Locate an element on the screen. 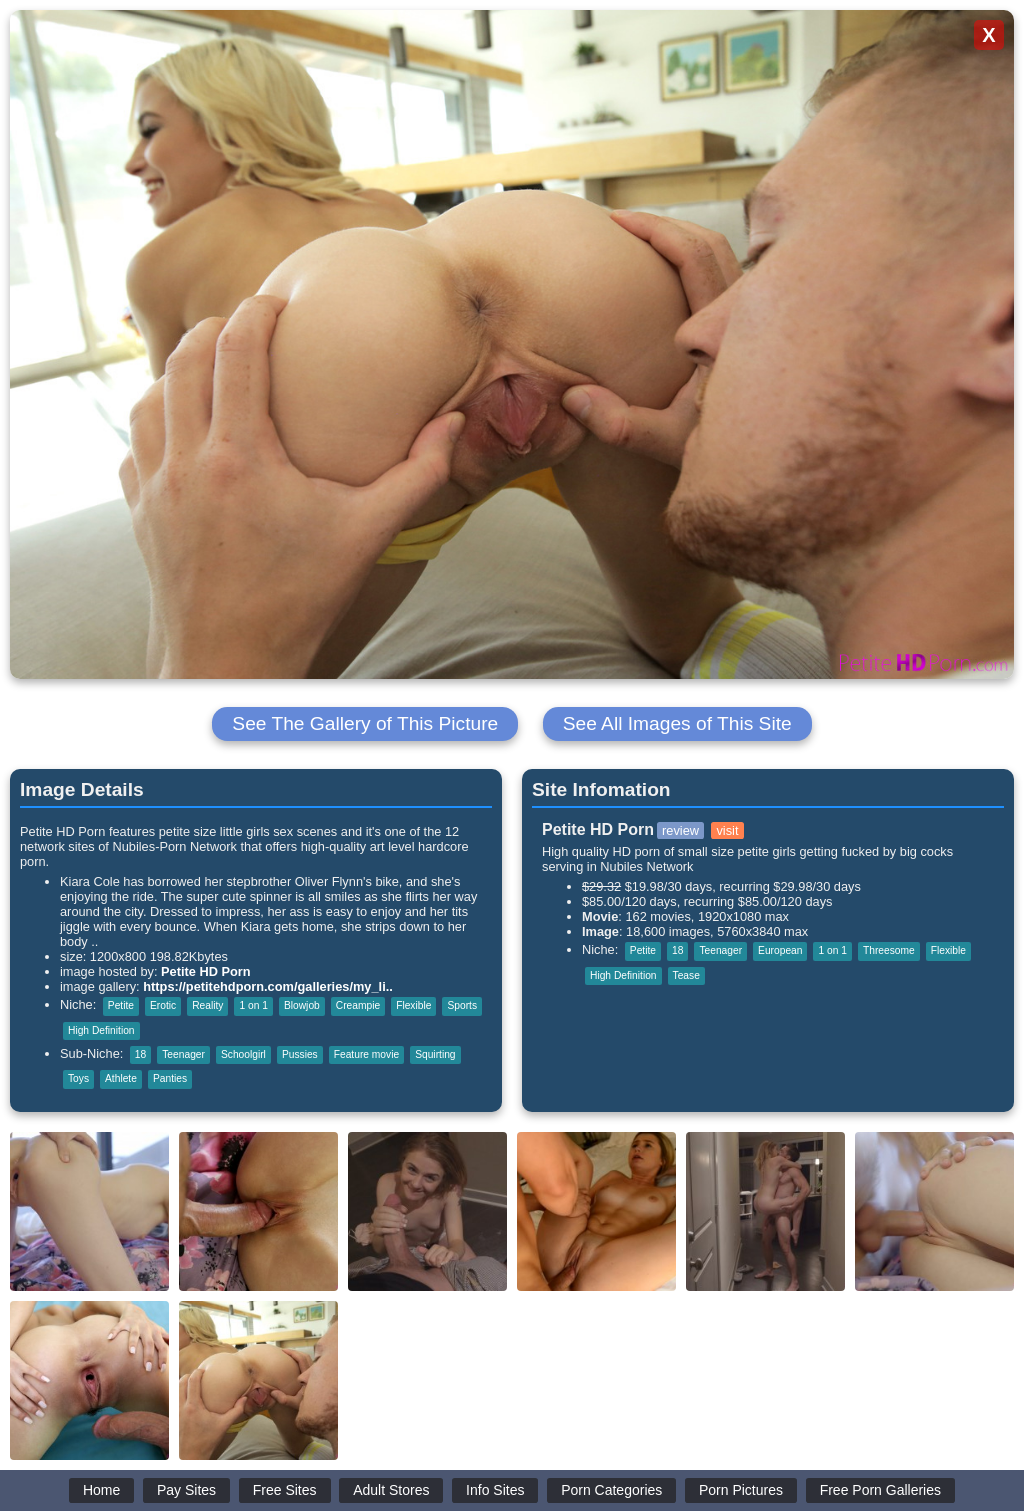 Image resolution: width=1024 pixels, height=1511 pixels. Sports is located at coordinates (462, 1005).